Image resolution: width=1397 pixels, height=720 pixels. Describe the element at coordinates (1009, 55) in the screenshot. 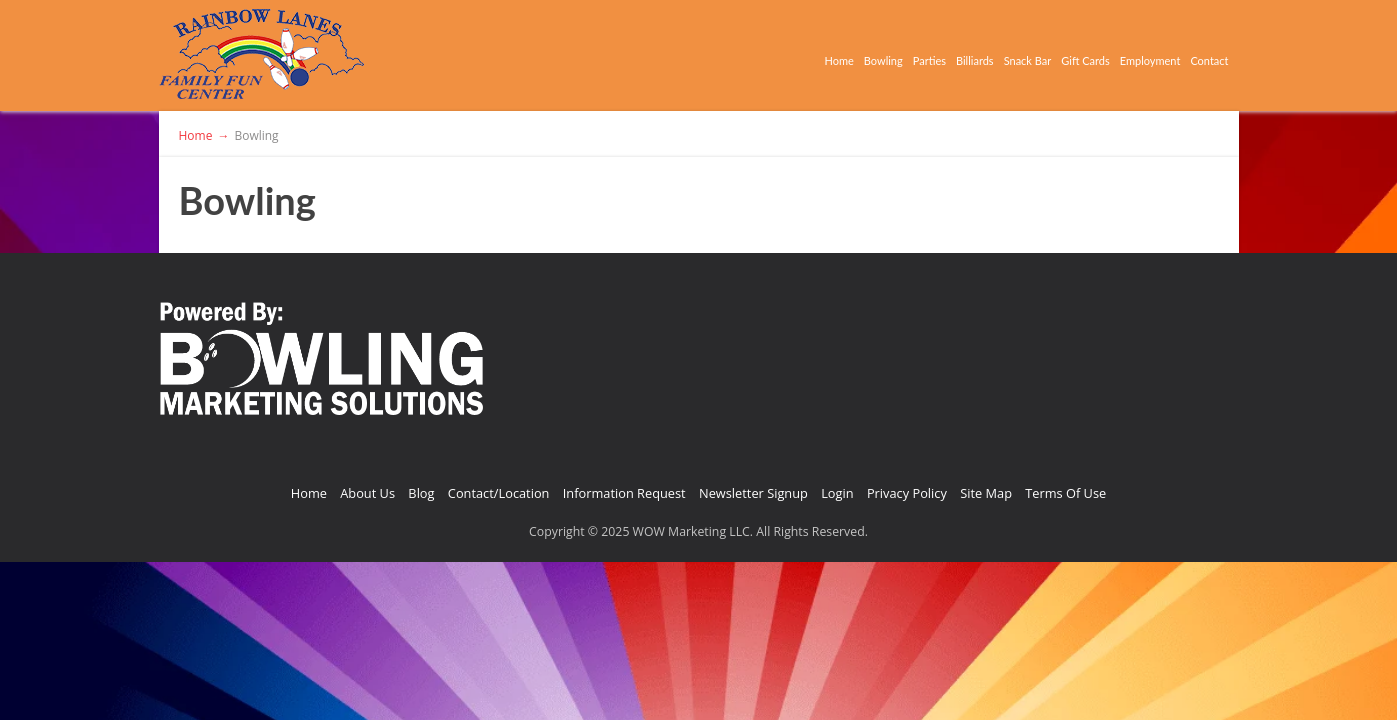

I see `Gift Cards` at that location.